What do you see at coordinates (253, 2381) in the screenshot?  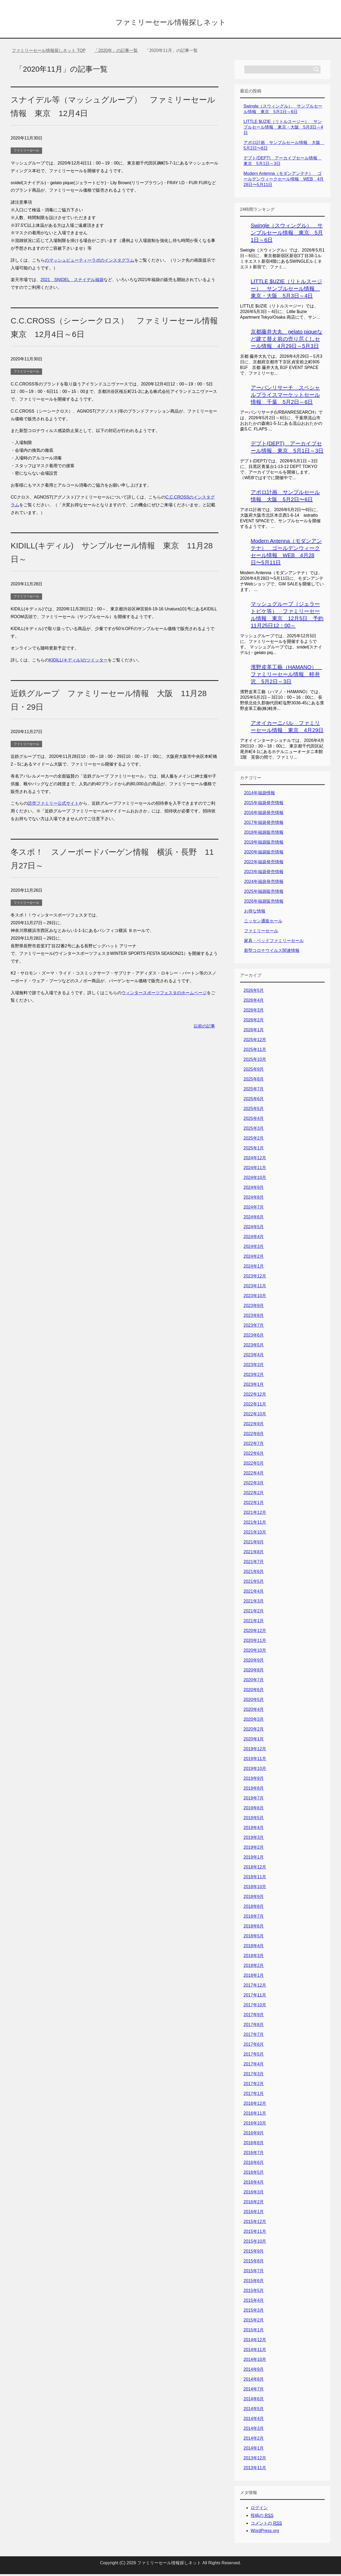 I see `2014年8月` at bounding box center [253, 2381].